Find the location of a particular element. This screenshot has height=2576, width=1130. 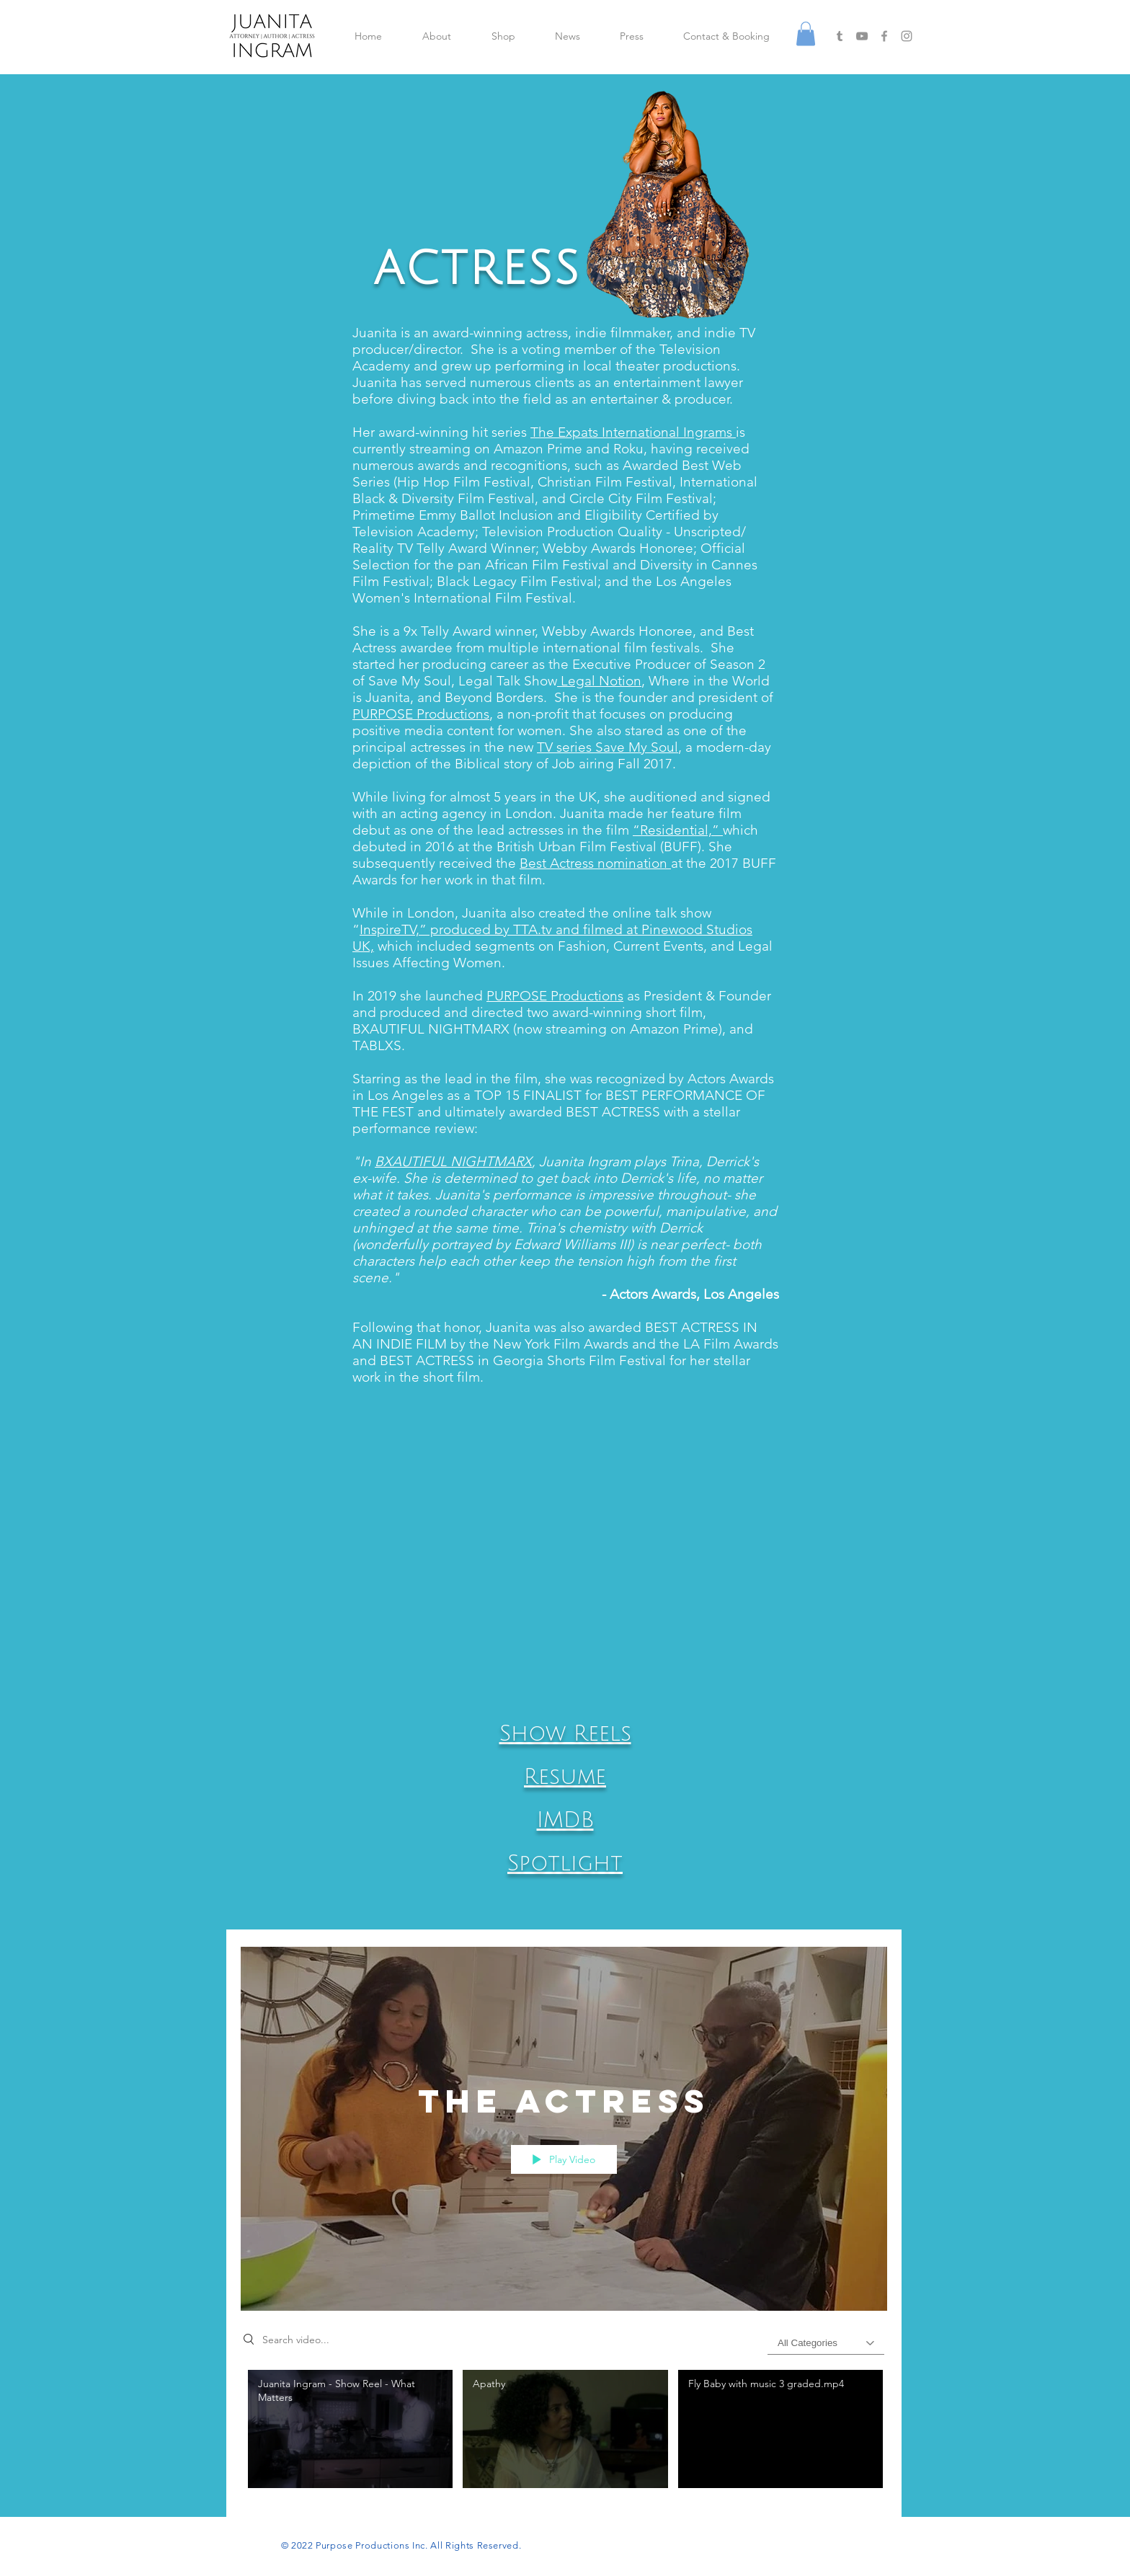

[Grey Tumblr Icon] is located at coordinates (839, 36).